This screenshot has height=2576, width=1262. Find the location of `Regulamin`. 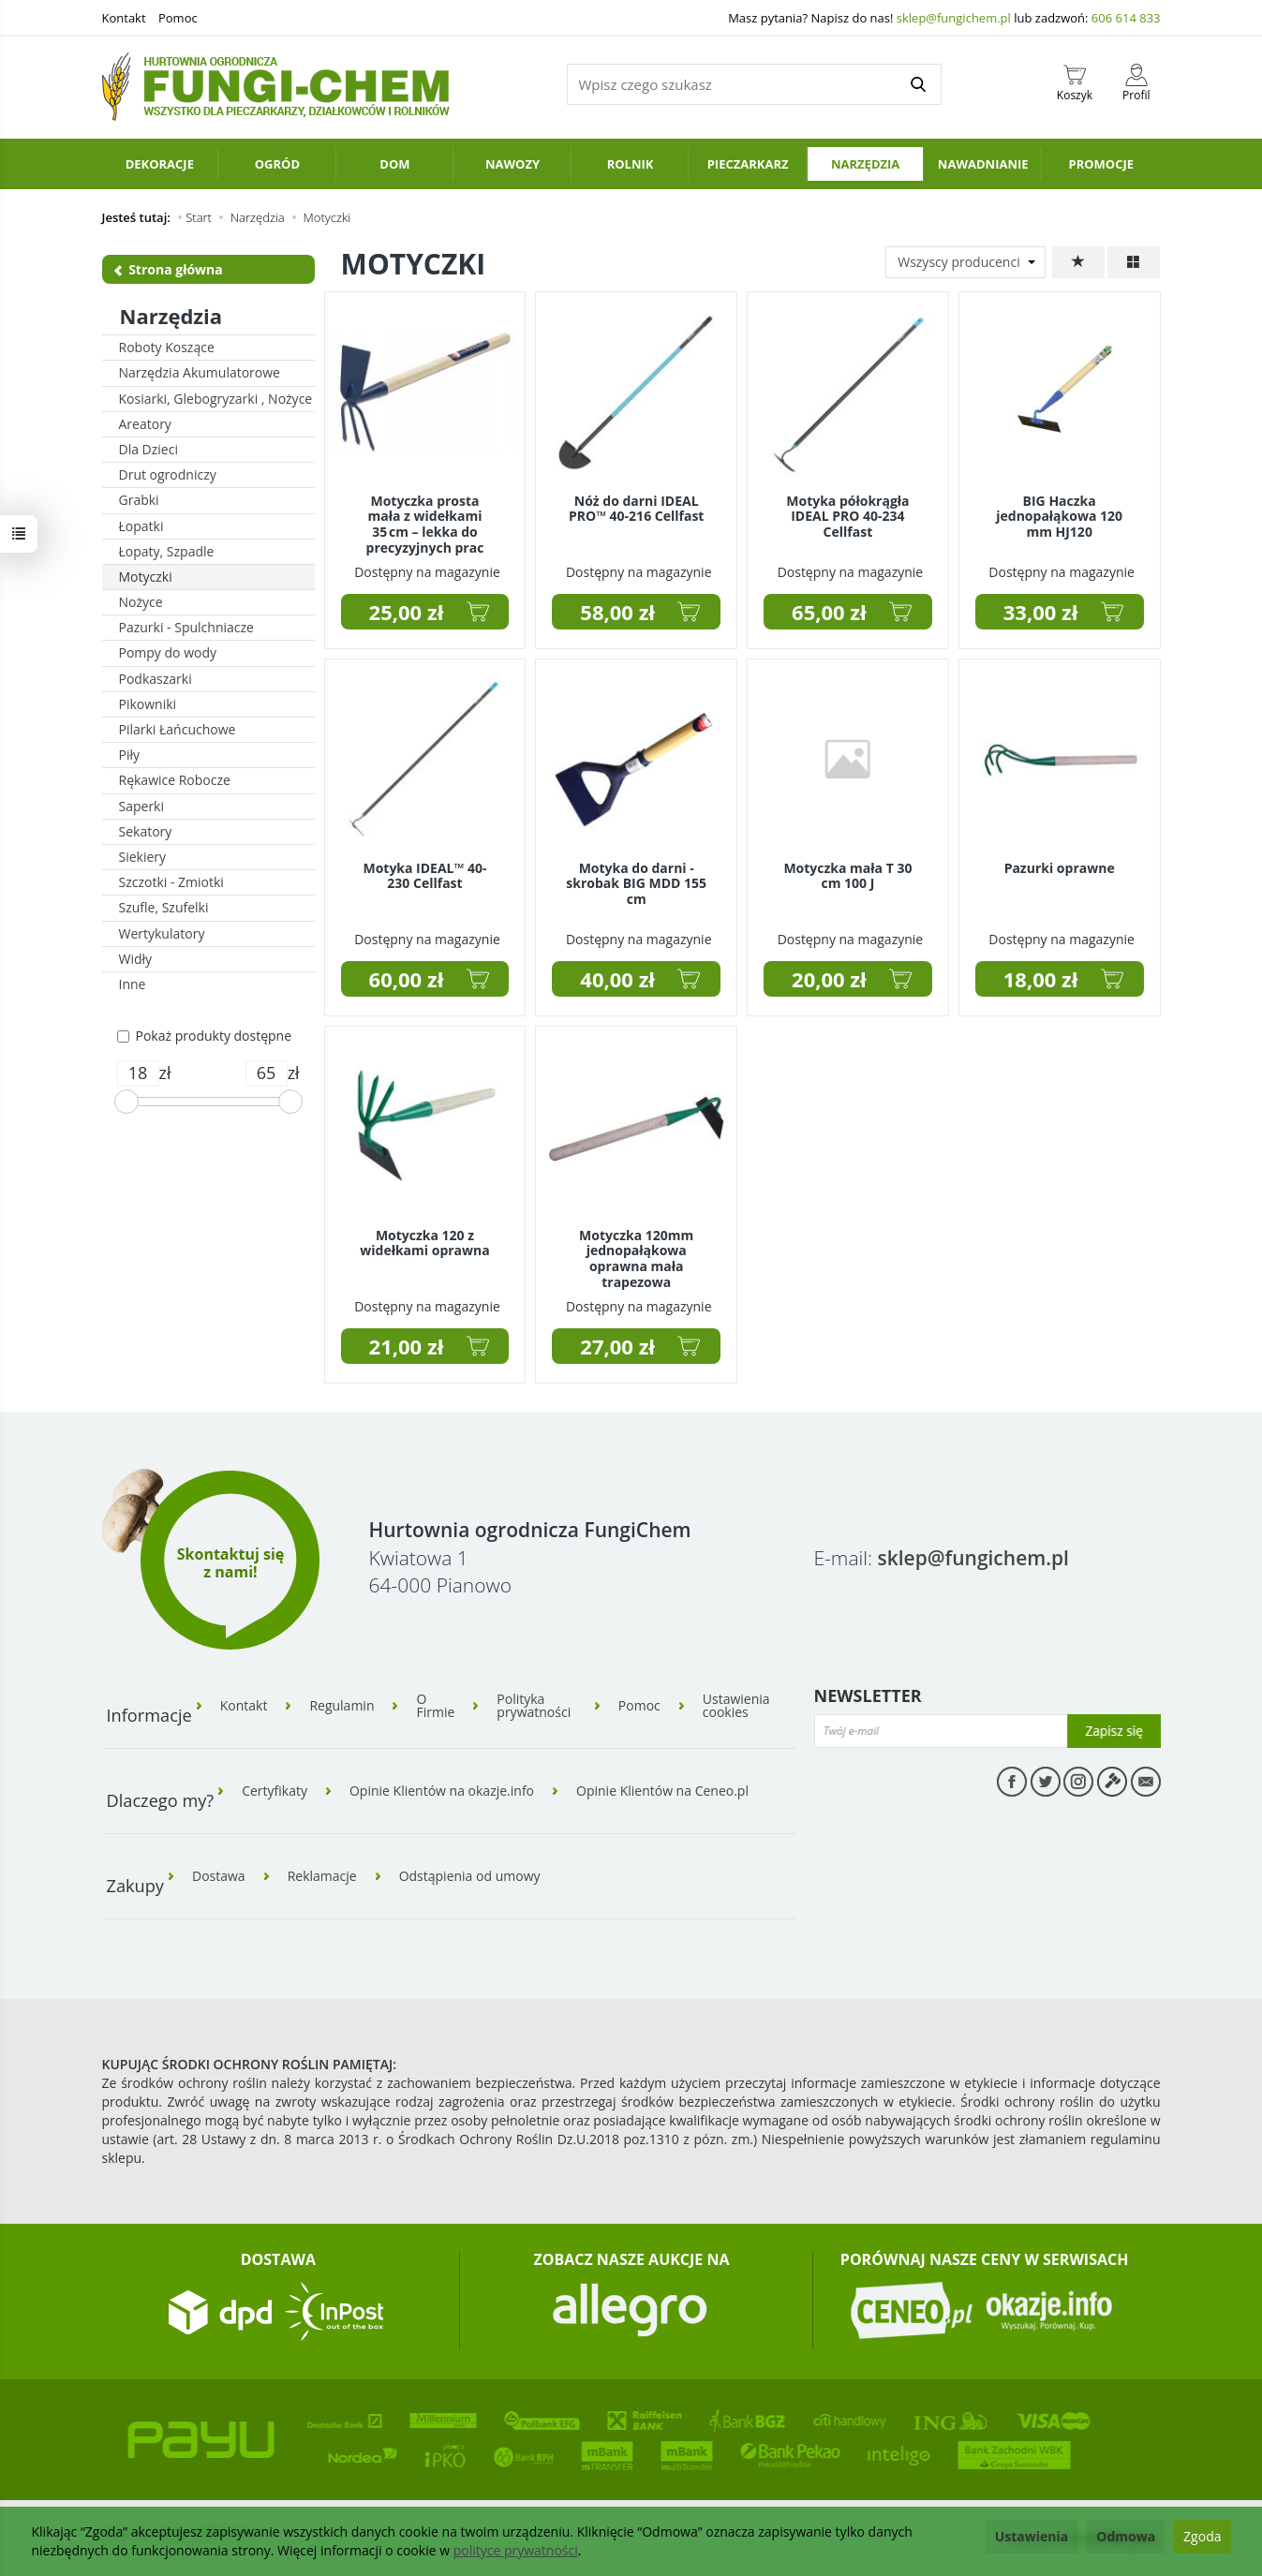

Regulamin is located at coordinates (341, 1705).